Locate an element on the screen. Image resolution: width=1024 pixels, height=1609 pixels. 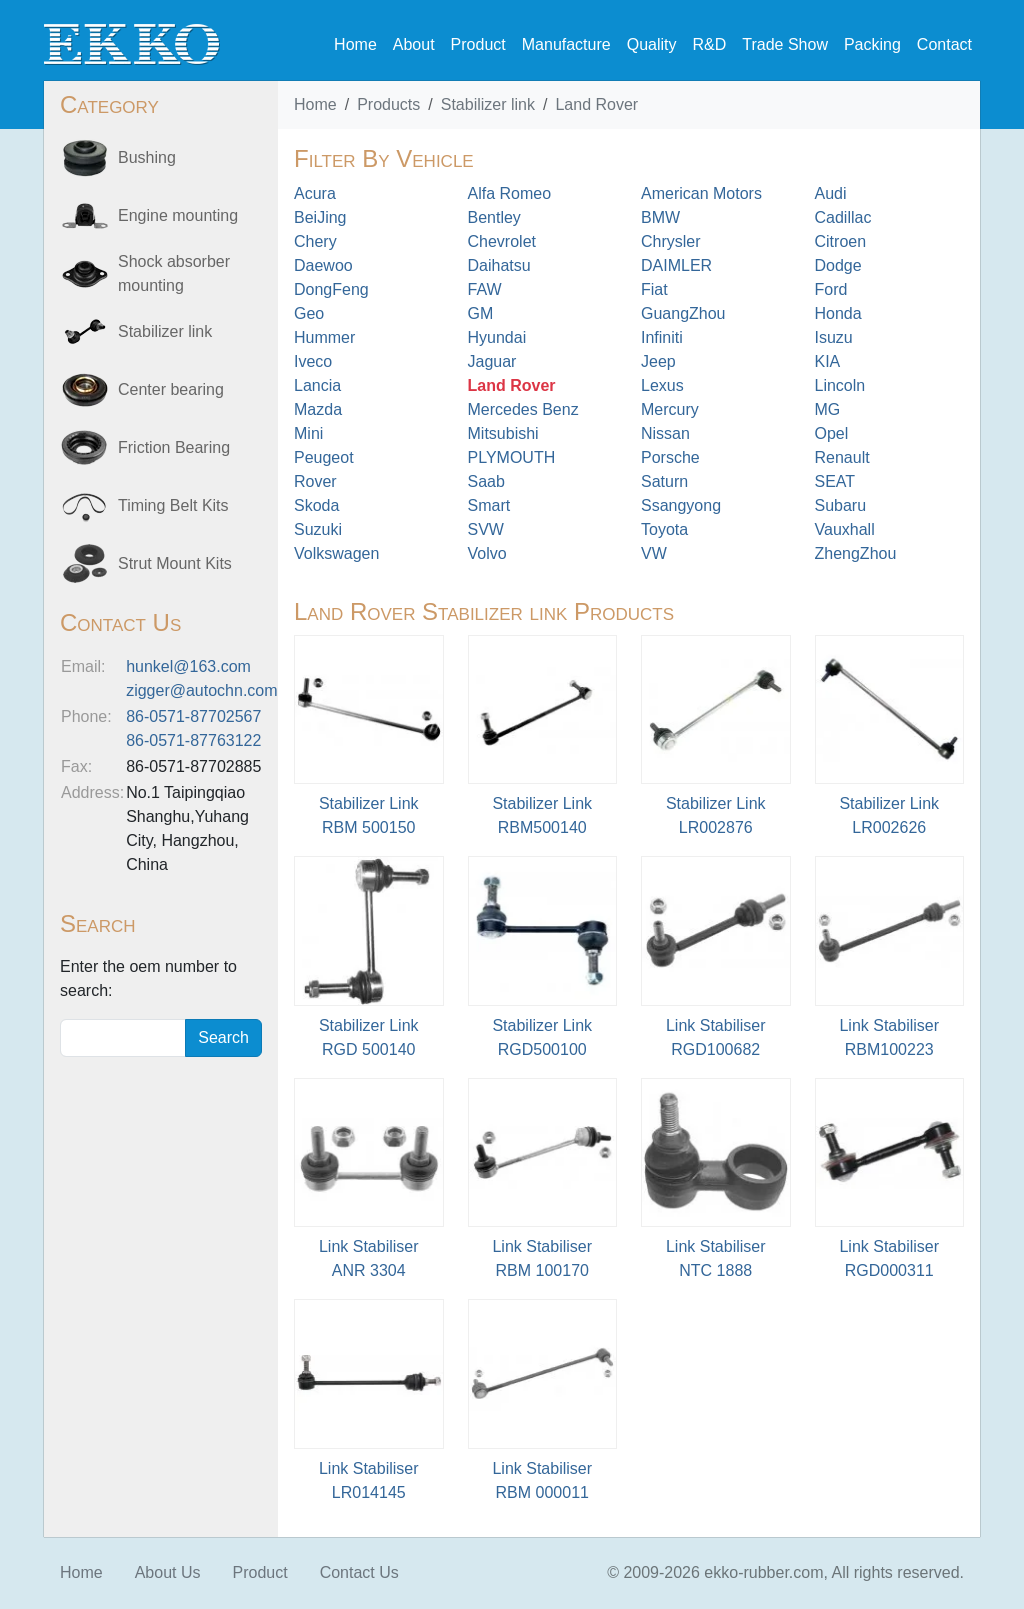
Jaguar is located at coordinates (492, 361).